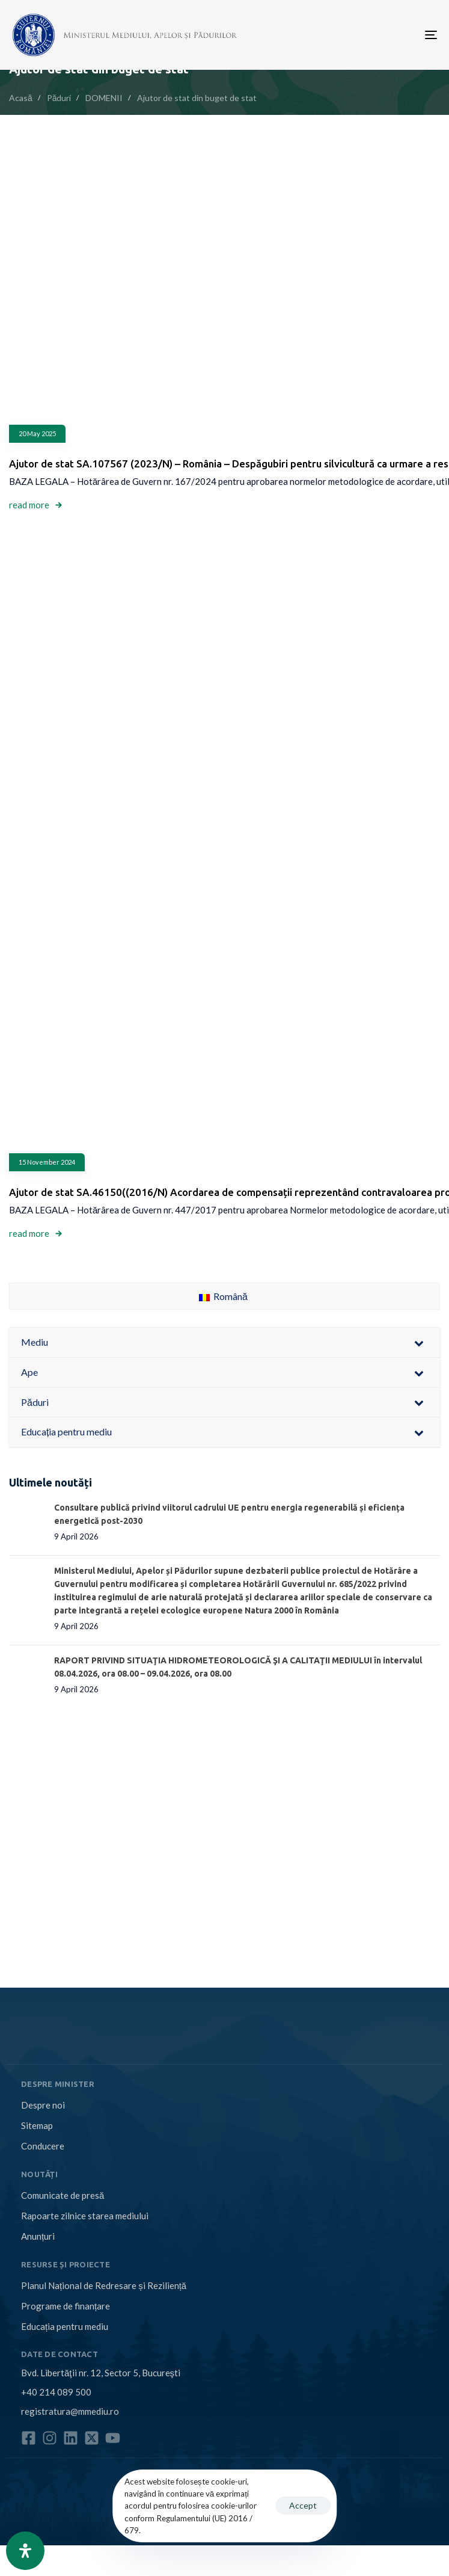 Image resolution: width=449 pixels, height=2576 pixels. I want to click on Planul Național de Redresare și Reziliență, so click(103, 2285).